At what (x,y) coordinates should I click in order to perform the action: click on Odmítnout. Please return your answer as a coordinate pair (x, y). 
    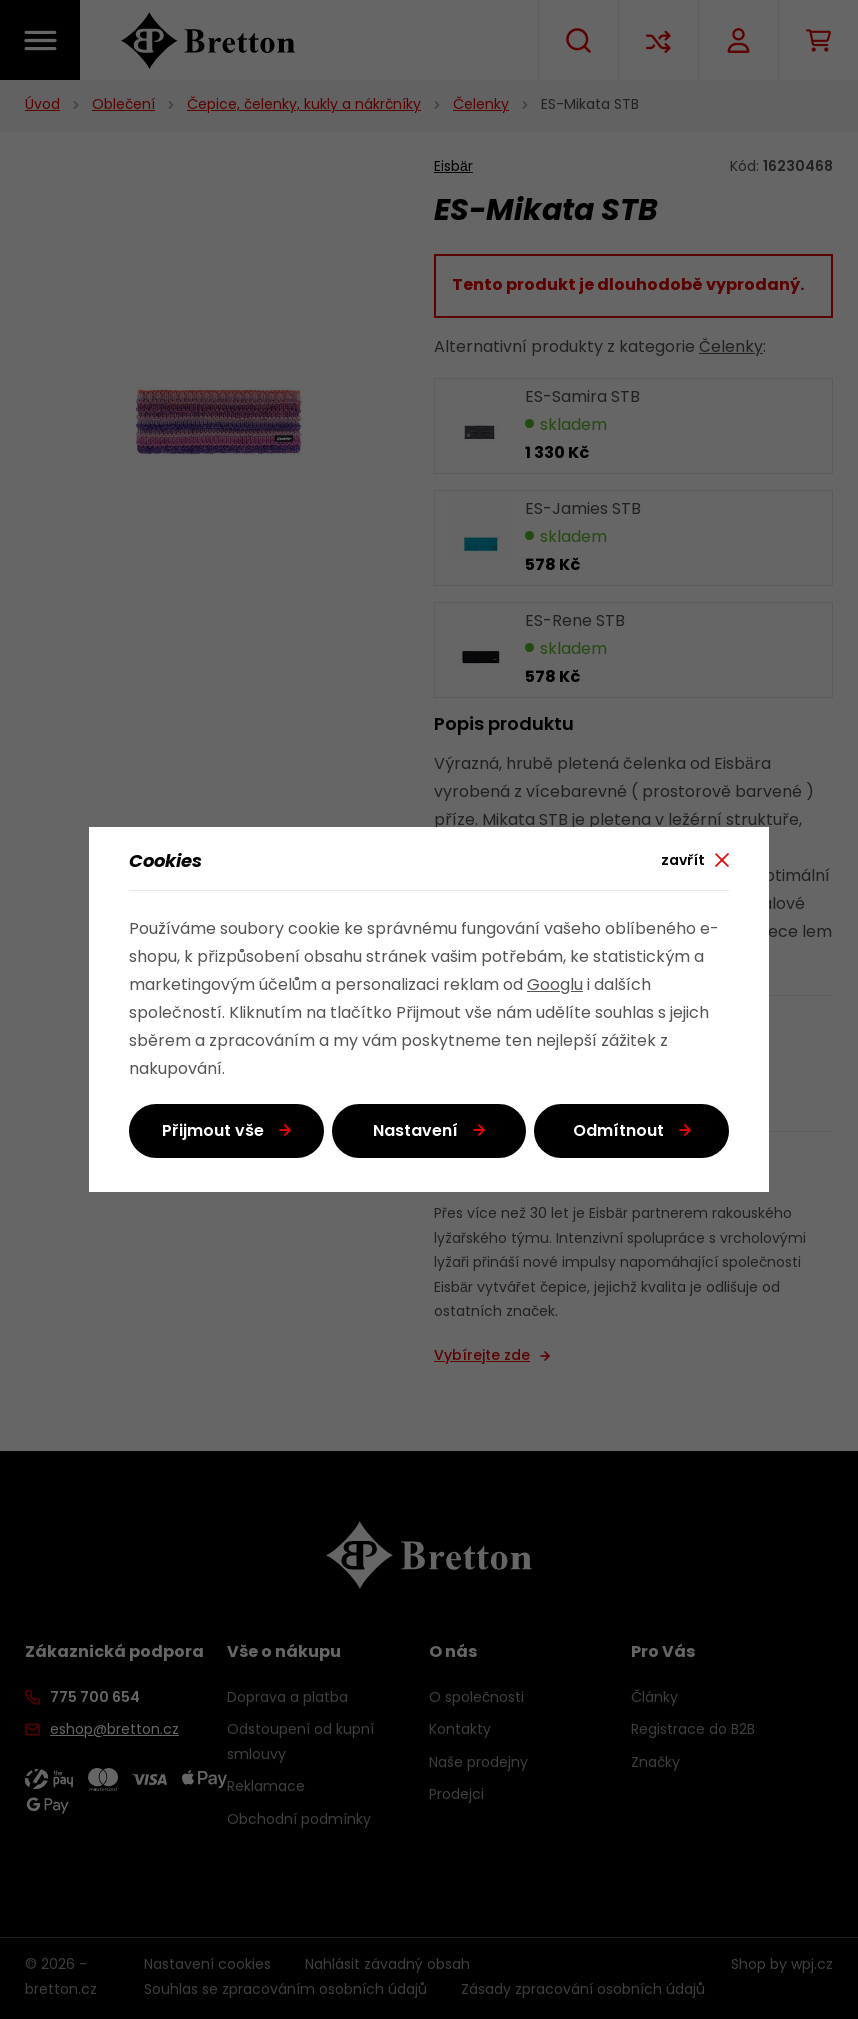
    Looking at the image, I should click on (618, 1132).